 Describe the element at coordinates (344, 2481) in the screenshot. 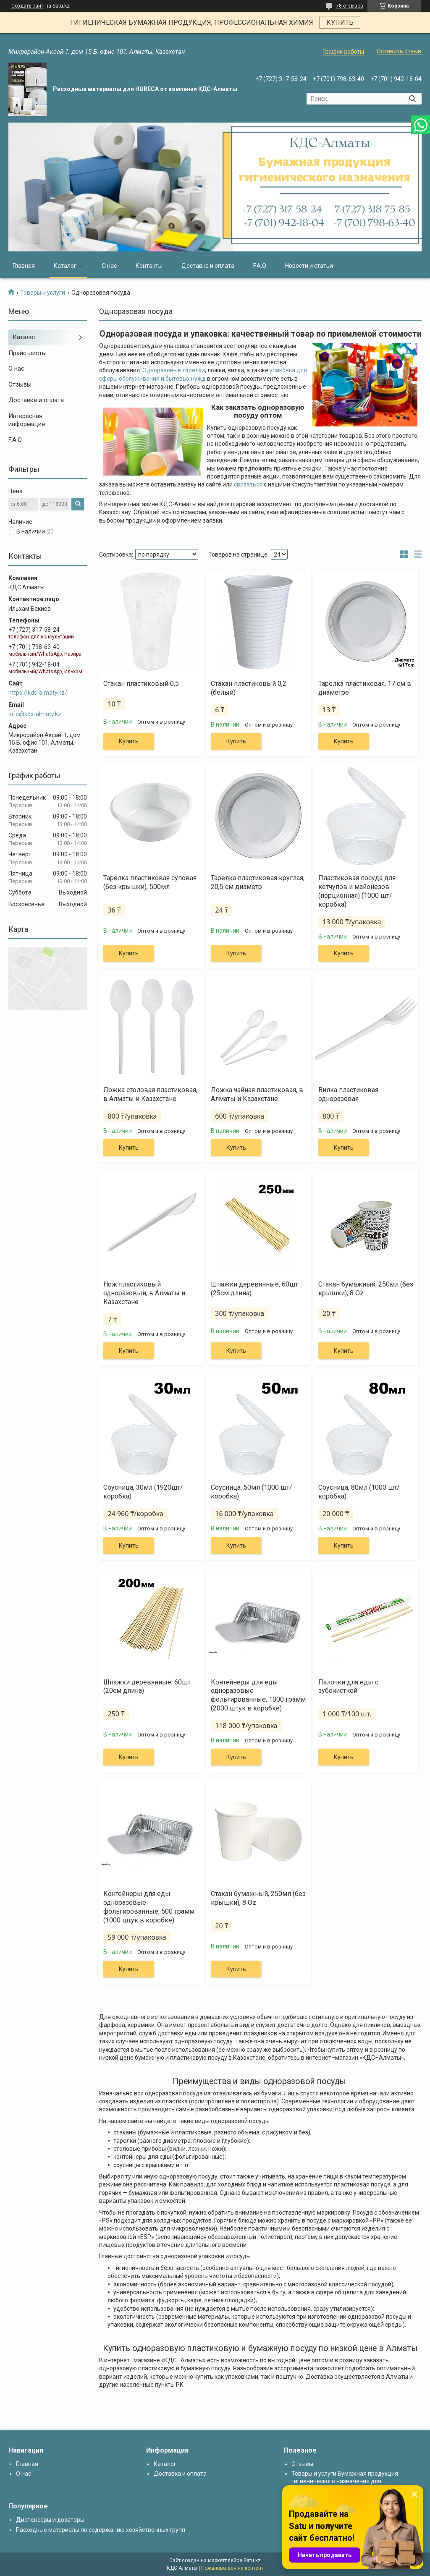

I see `Товары и услуги Бумажная продукция гигиенического назначения для диспенсеров` at that location.